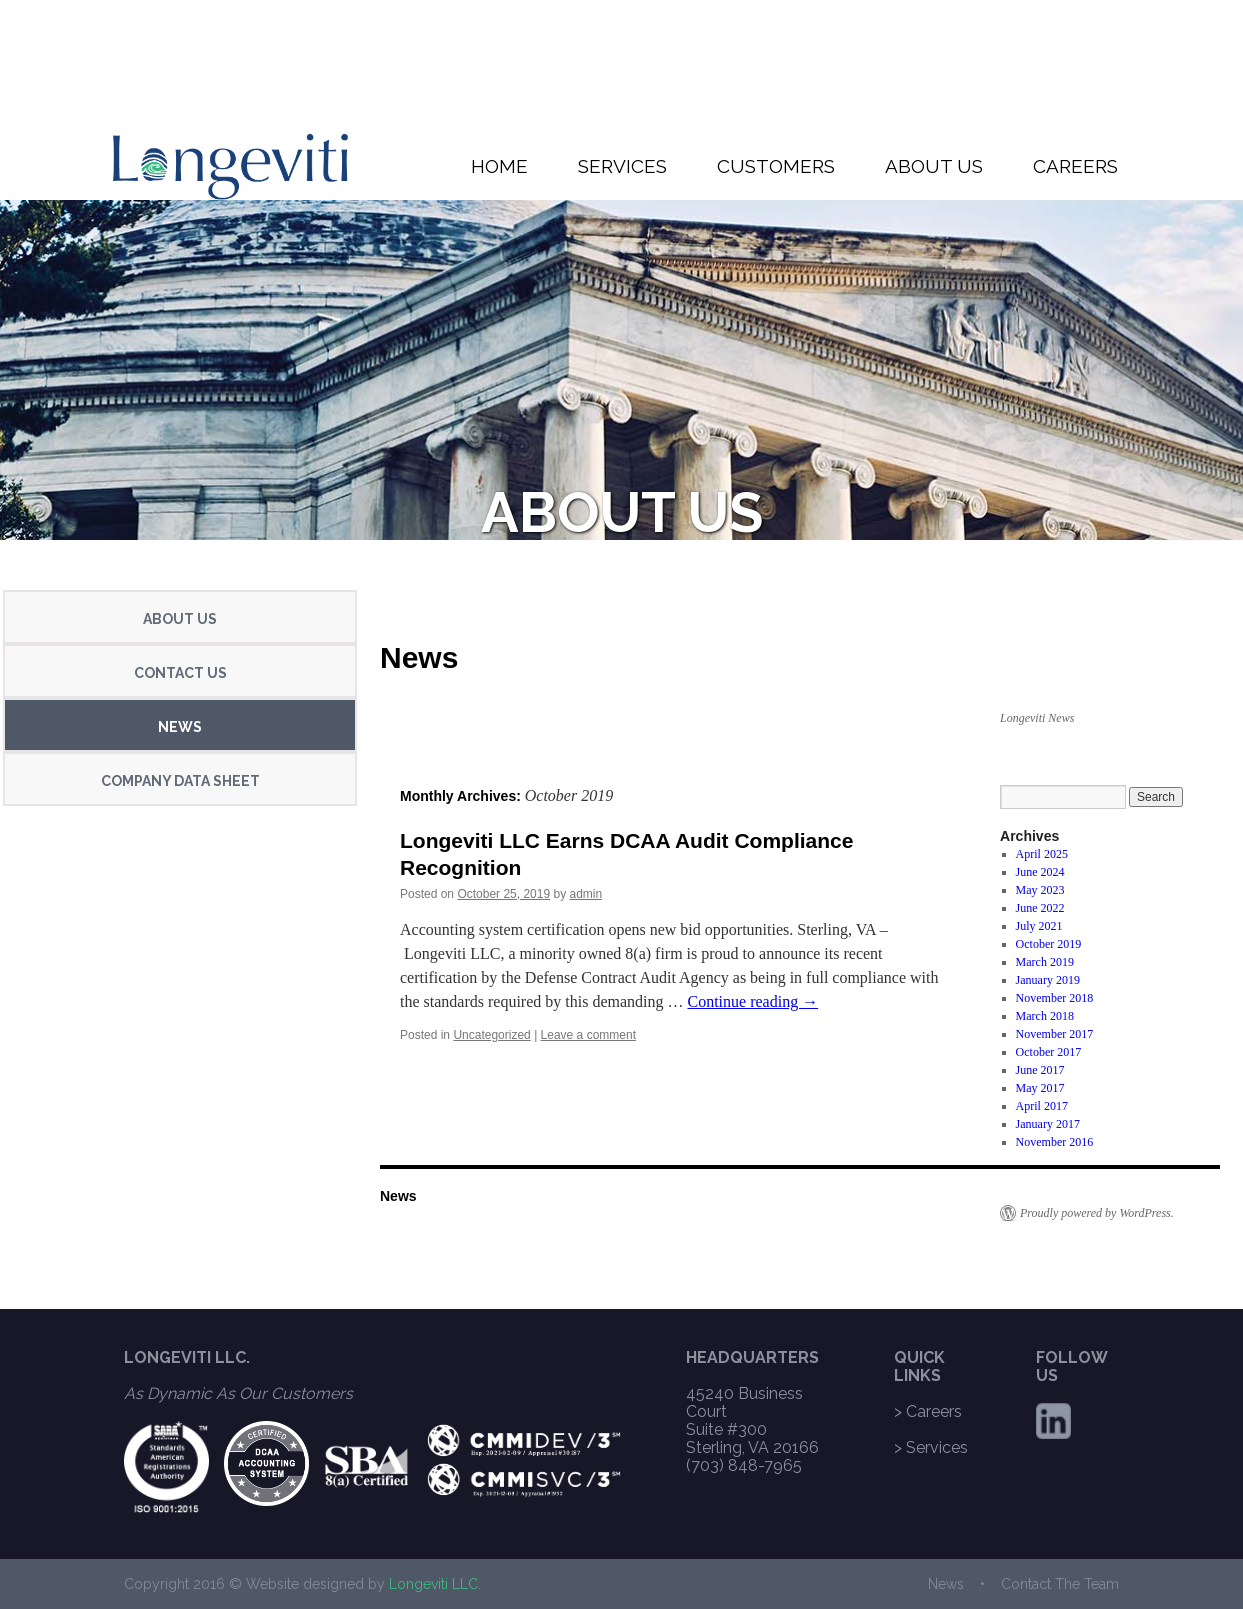 This screenshot has width=1243, height=1609. What do you see at coordinates (180, 673) in the screenshot?
I see `CONTACT US` at bounding box center [180, 673].